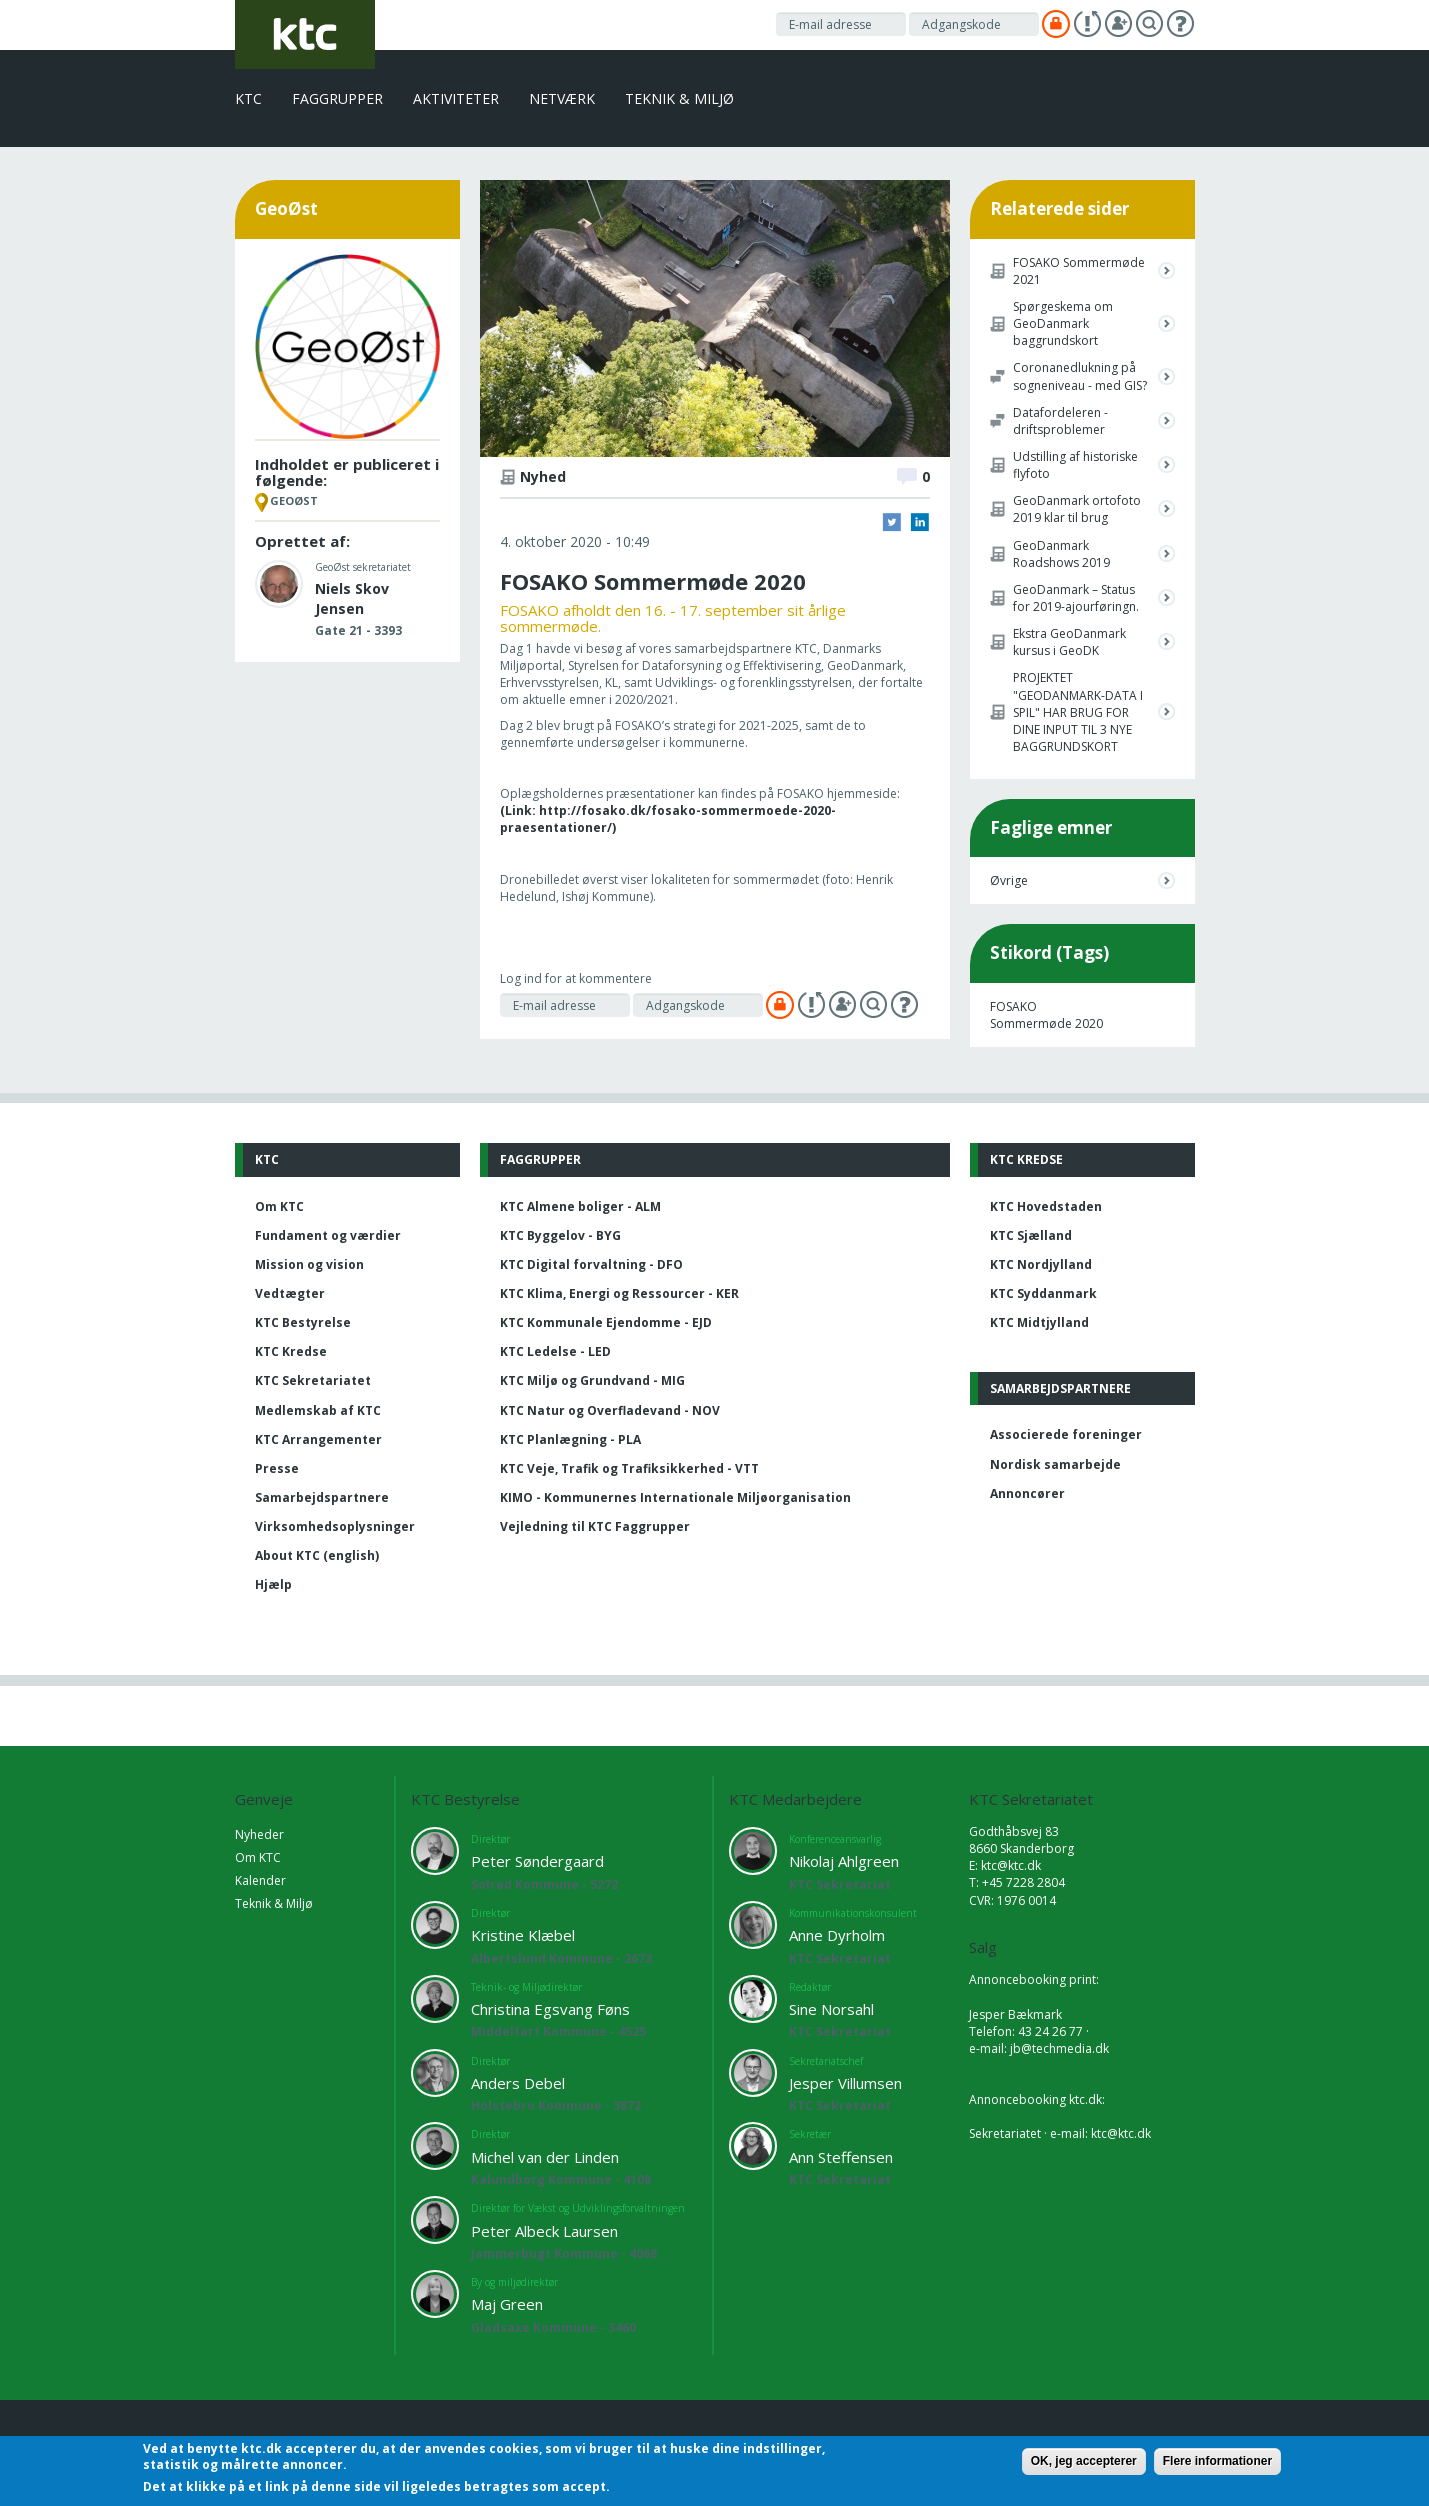  Describe the element at coordinates (1080, 376) in the screenshot. I see `Coronanedlukning på sogneniveau - med GIS?` at that location.